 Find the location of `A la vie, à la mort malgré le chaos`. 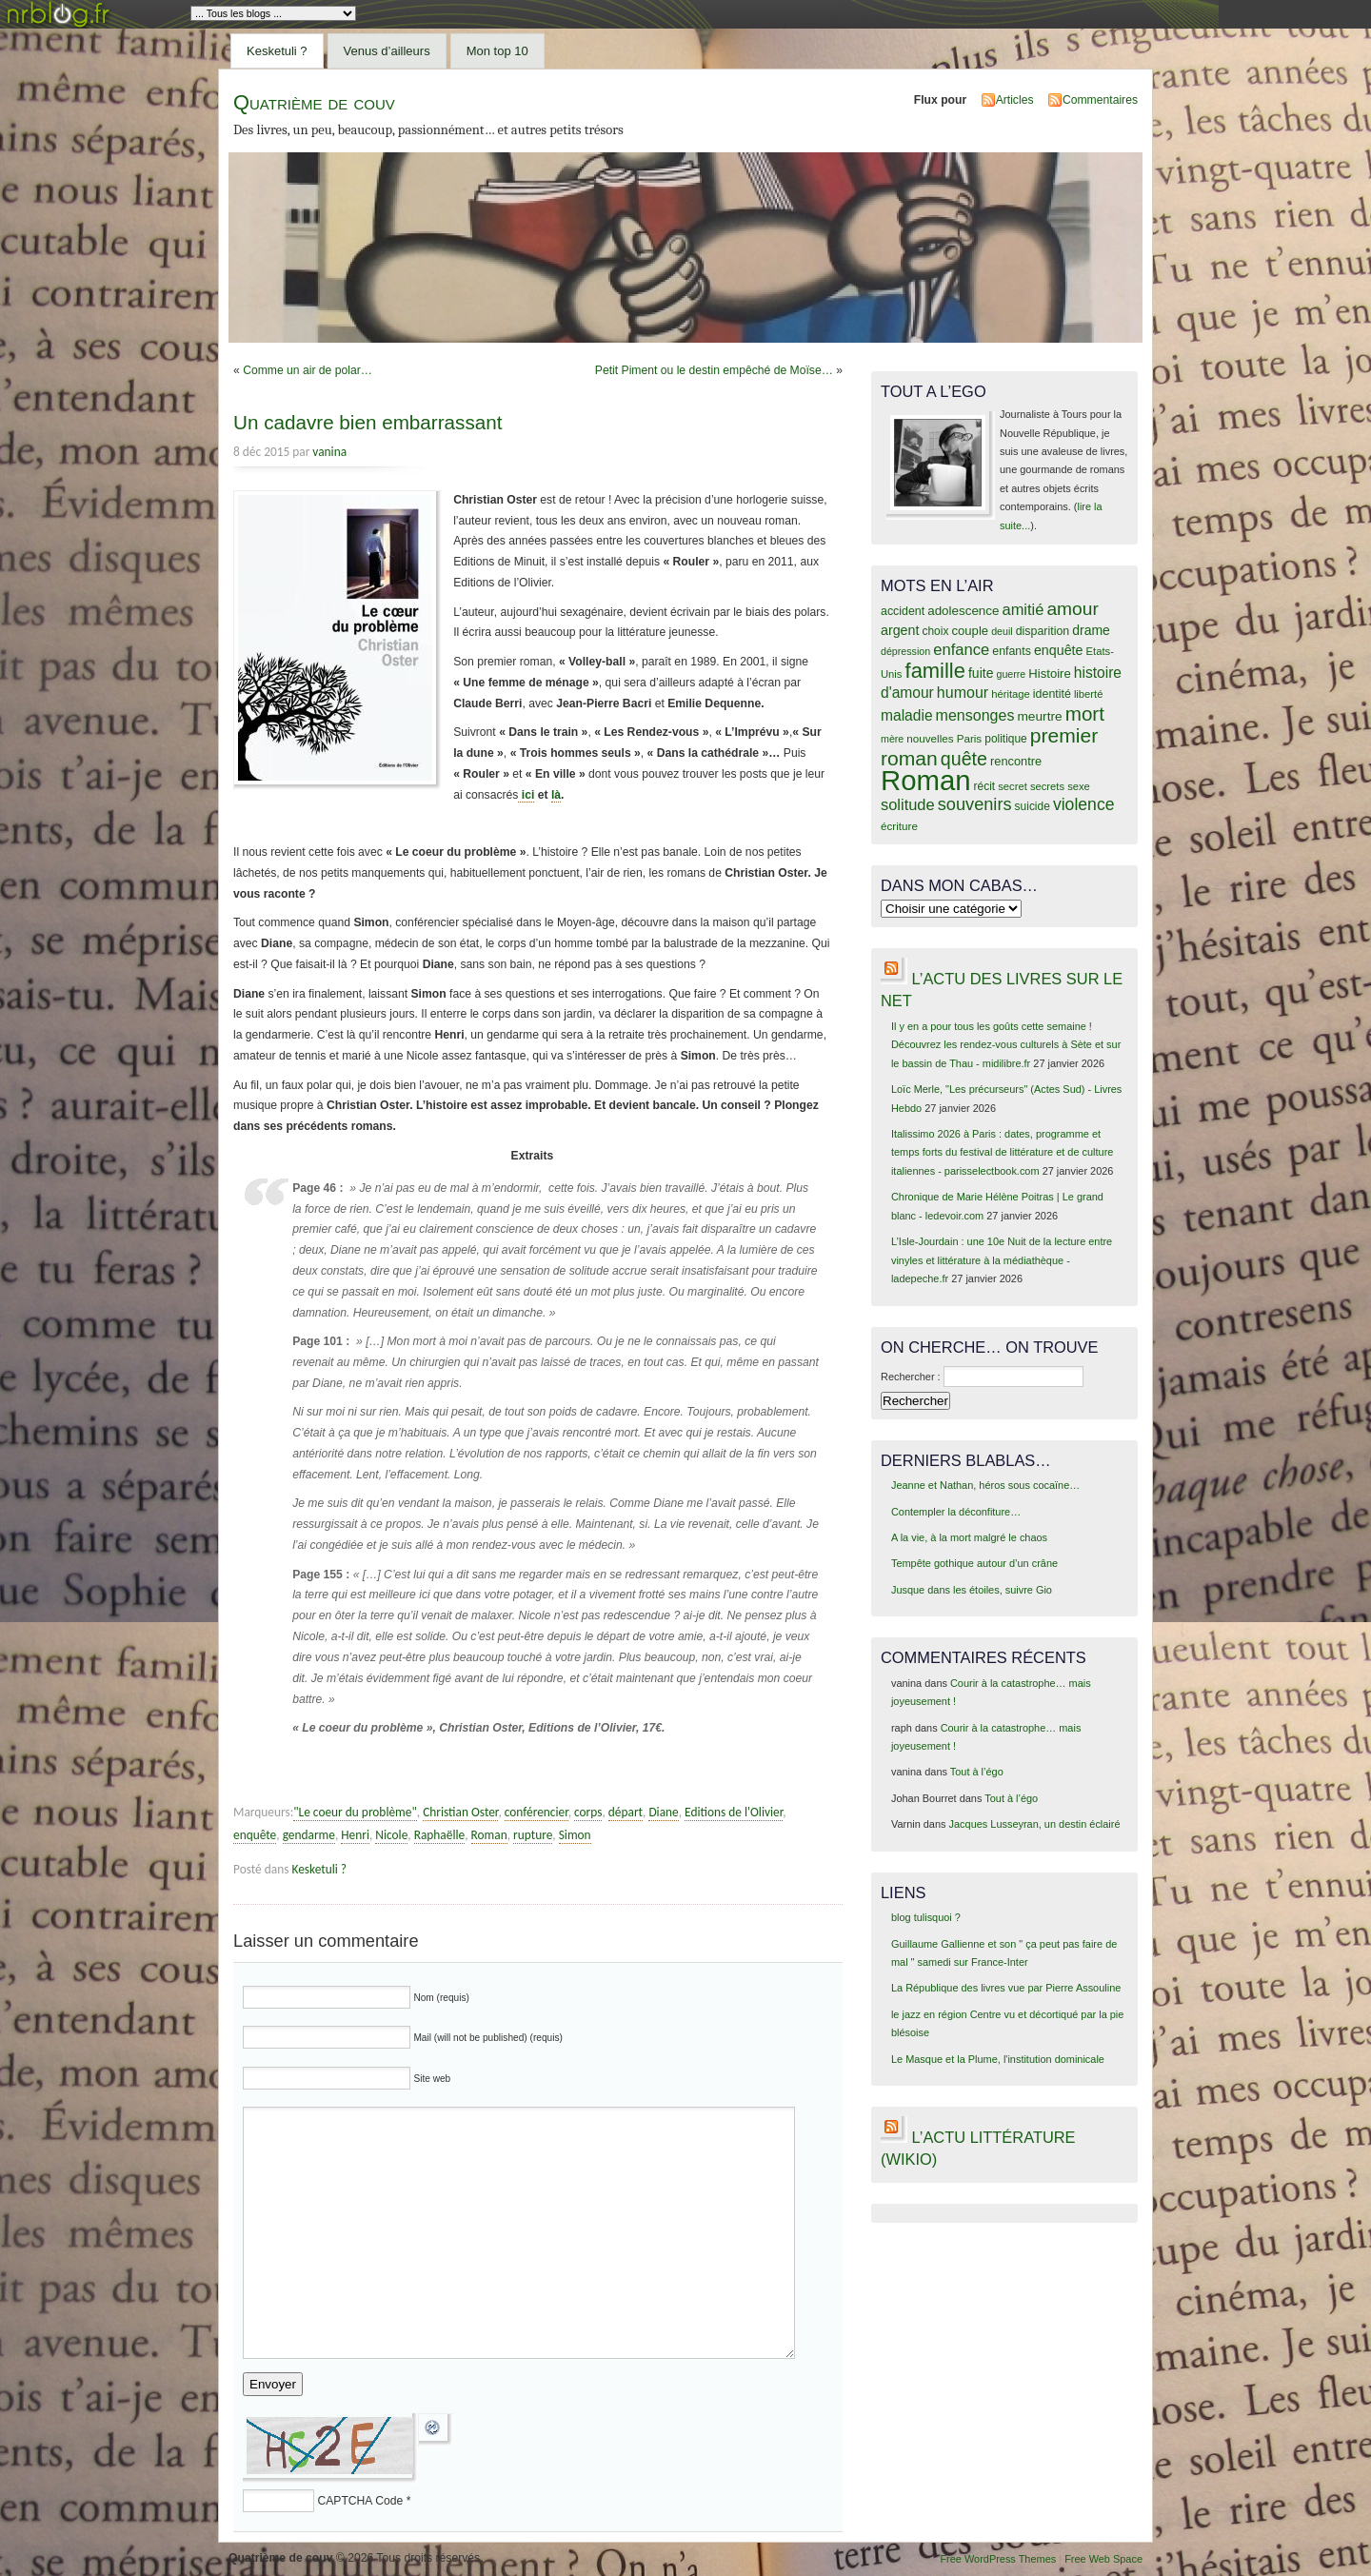

A la vie, à la mort malgré le chaos is located at coordinates (969, 1537).